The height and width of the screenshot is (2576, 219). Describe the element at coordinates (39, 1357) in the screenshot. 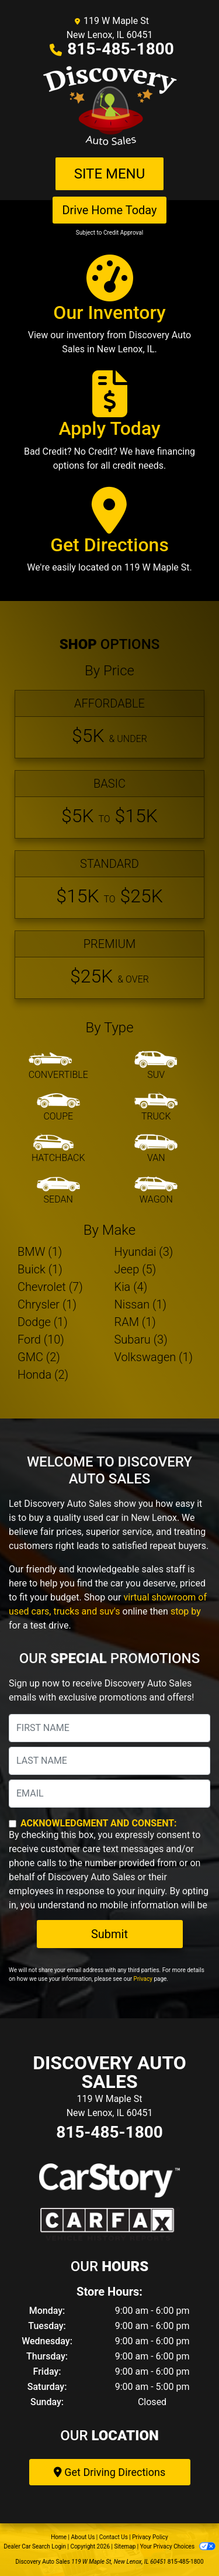

I see `GMC (2) [GMCs for sale in New Lenox, IL]` at that location.